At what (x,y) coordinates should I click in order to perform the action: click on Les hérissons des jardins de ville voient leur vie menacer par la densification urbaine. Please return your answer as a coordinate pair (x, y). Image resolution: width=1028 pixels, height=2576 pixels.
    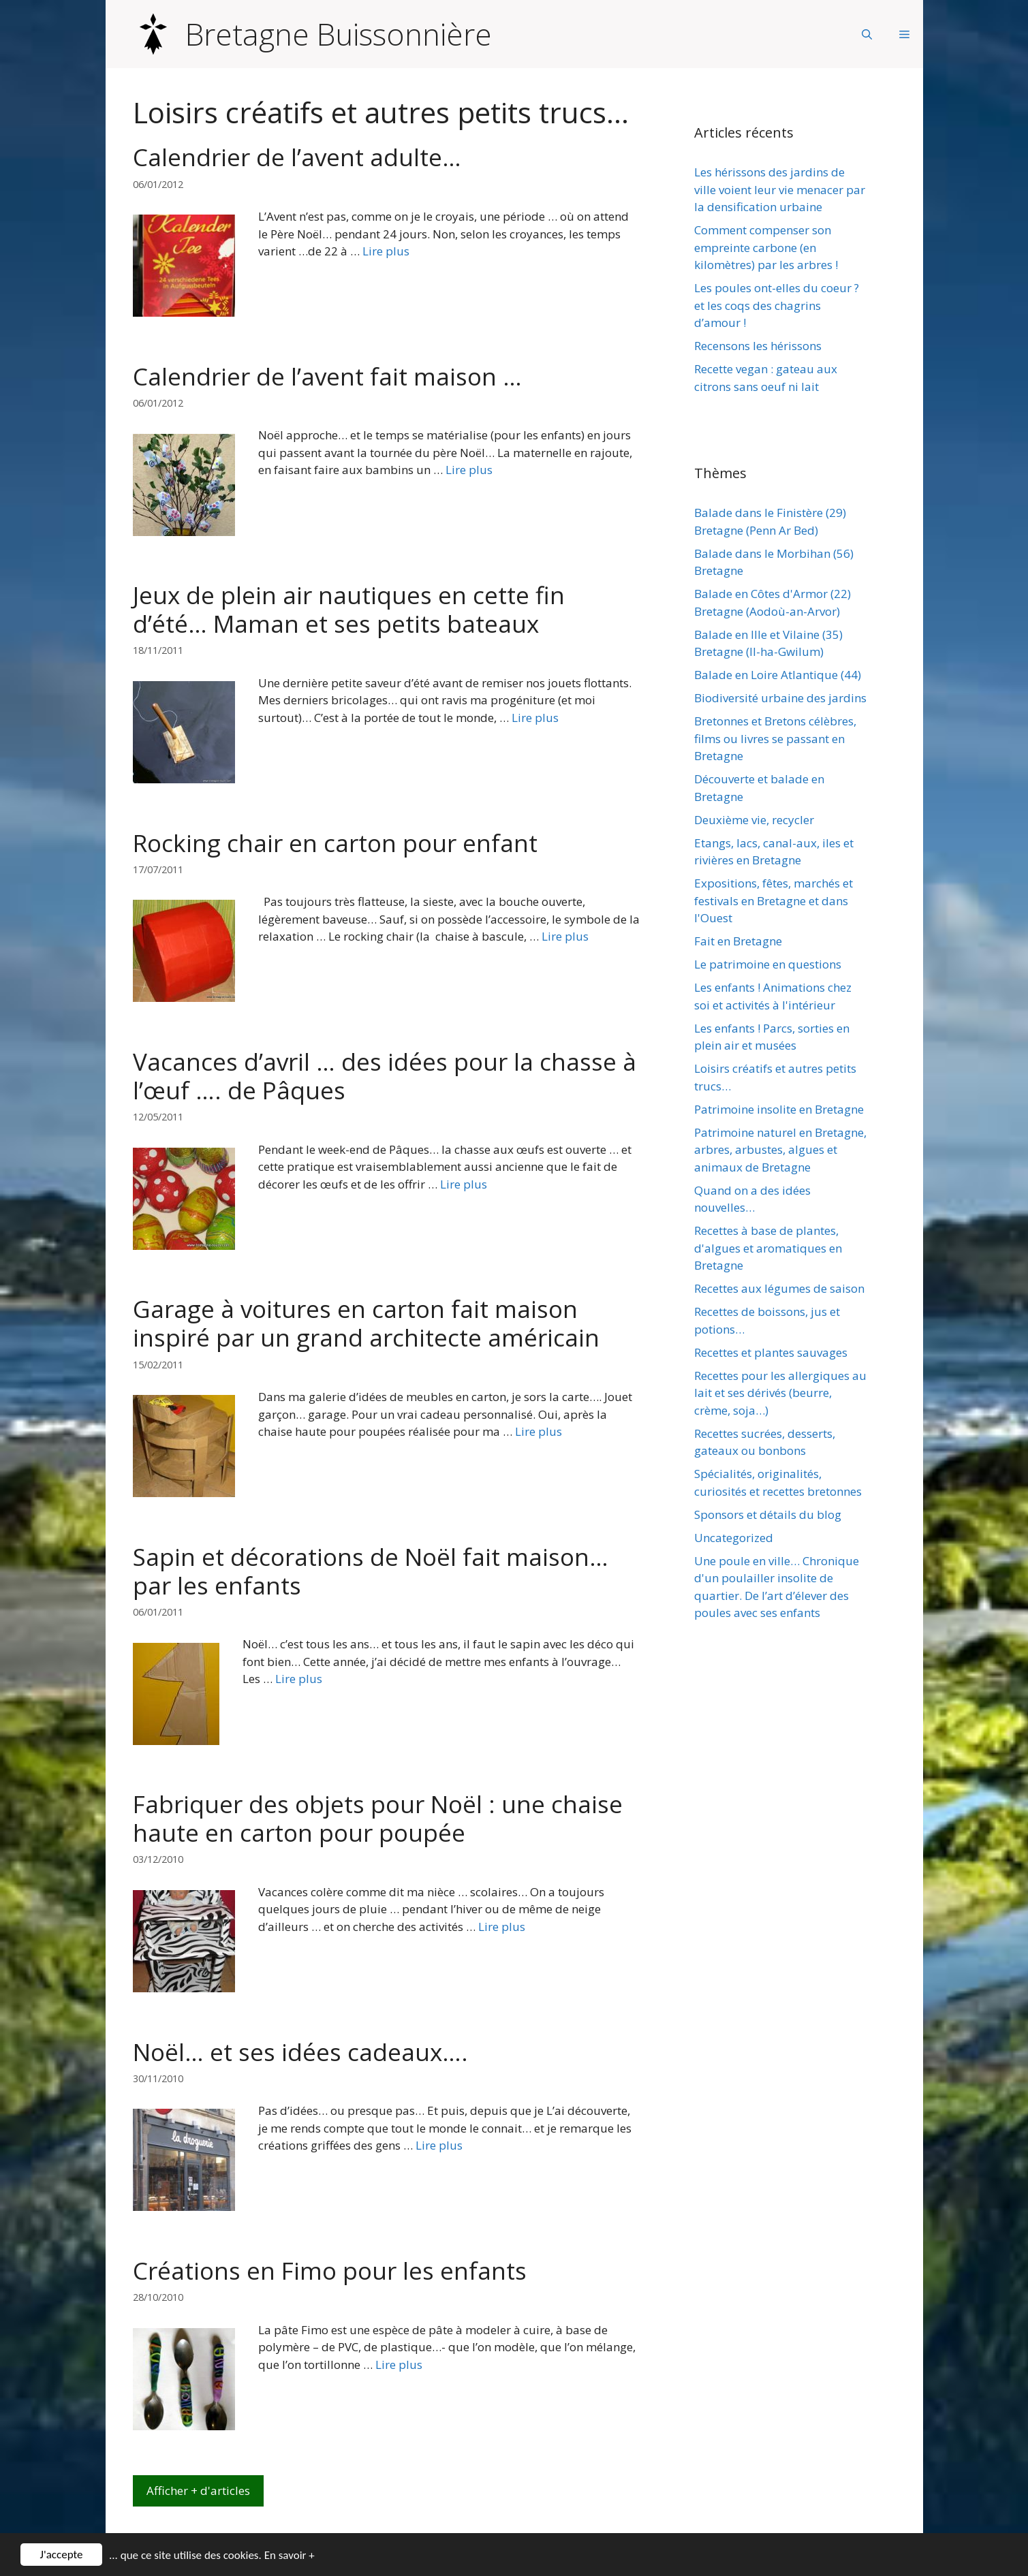
    Looking at the image, I should click on (779, 189).